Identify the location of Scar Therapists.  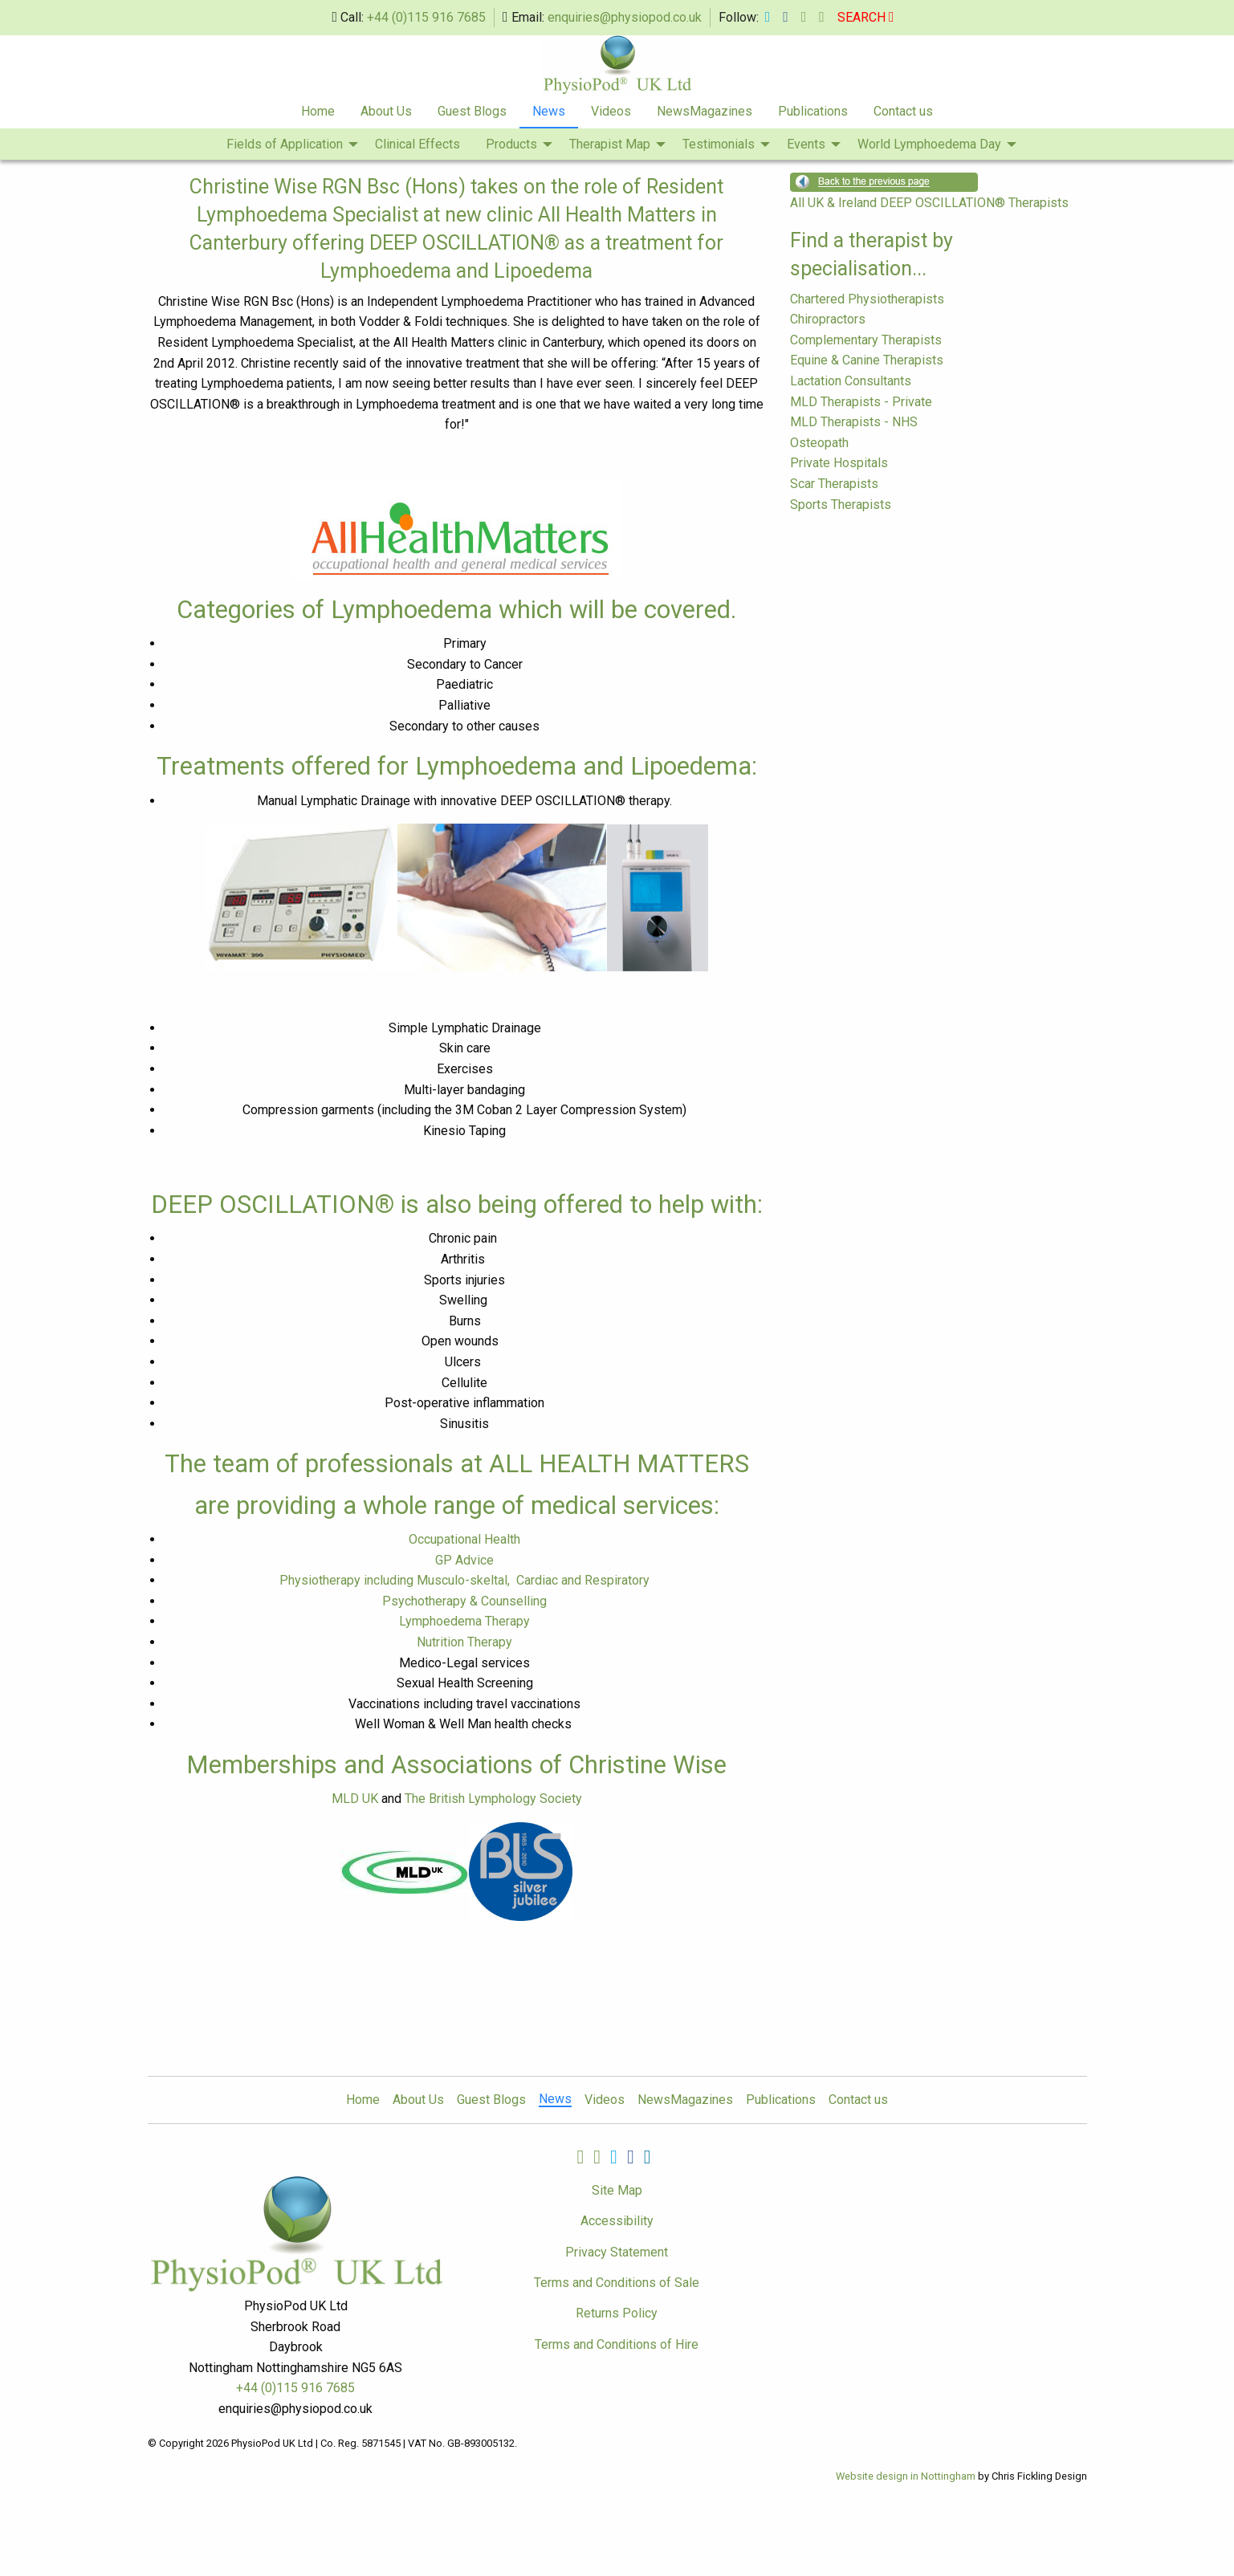
(834, 483).